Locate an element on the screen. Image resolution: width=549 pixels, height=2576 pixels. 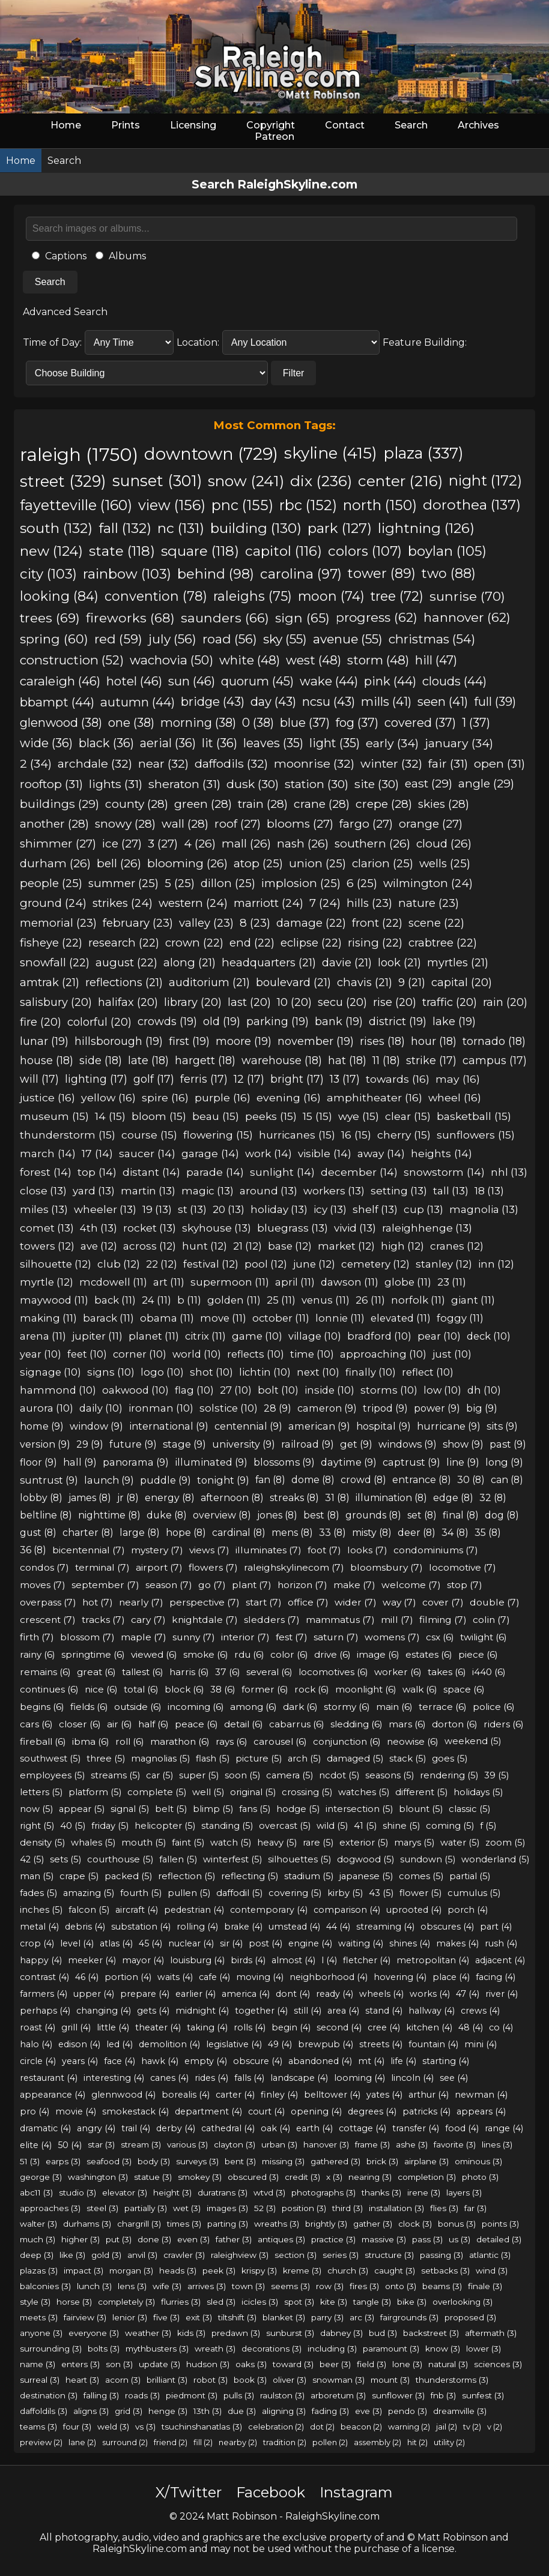
golden (11) is located at coordinates (234, 1300).